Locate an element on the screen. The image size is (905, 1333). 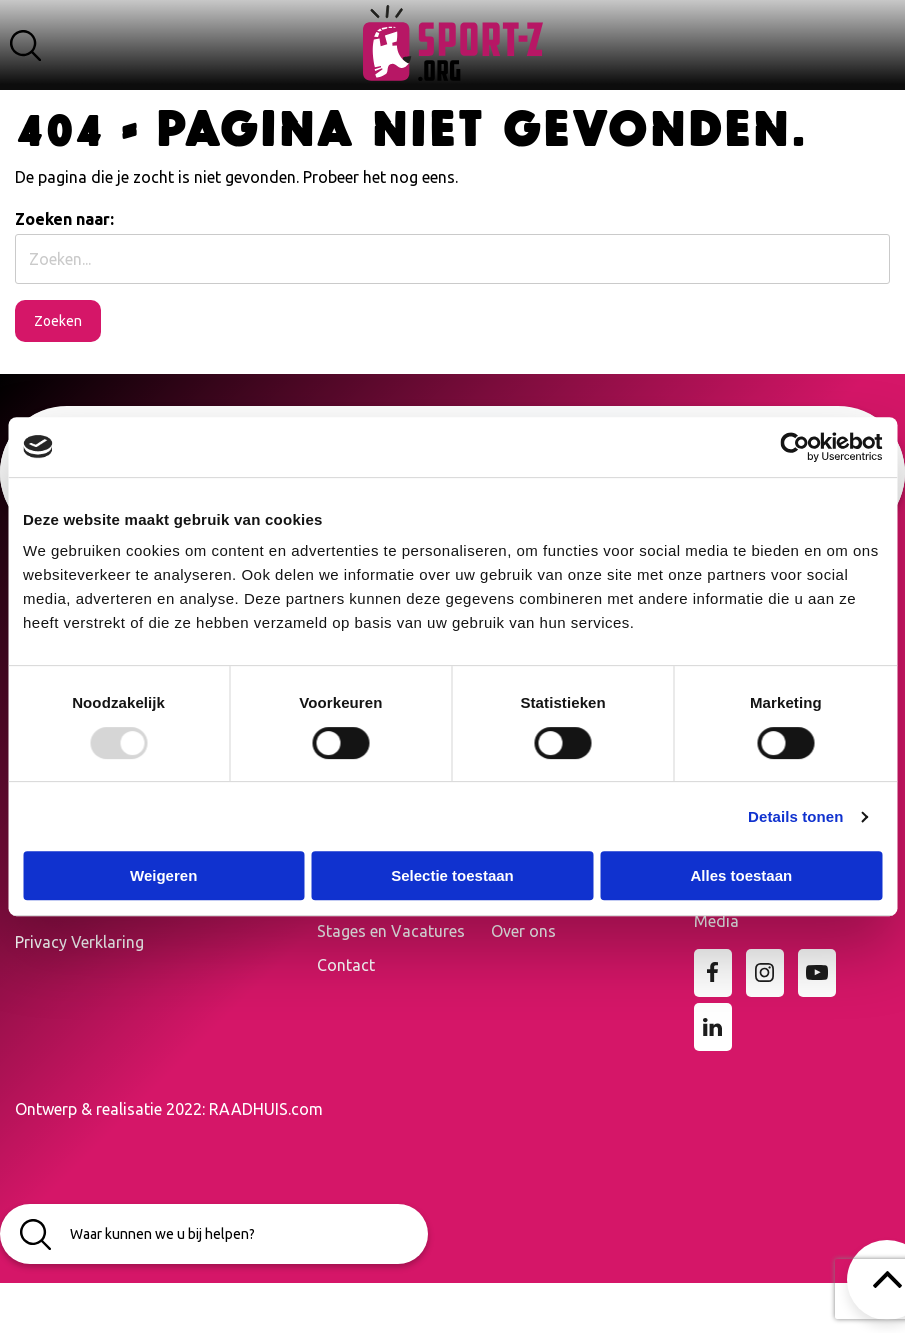
Contact [menuitem] is located at coordinates (346, 965).